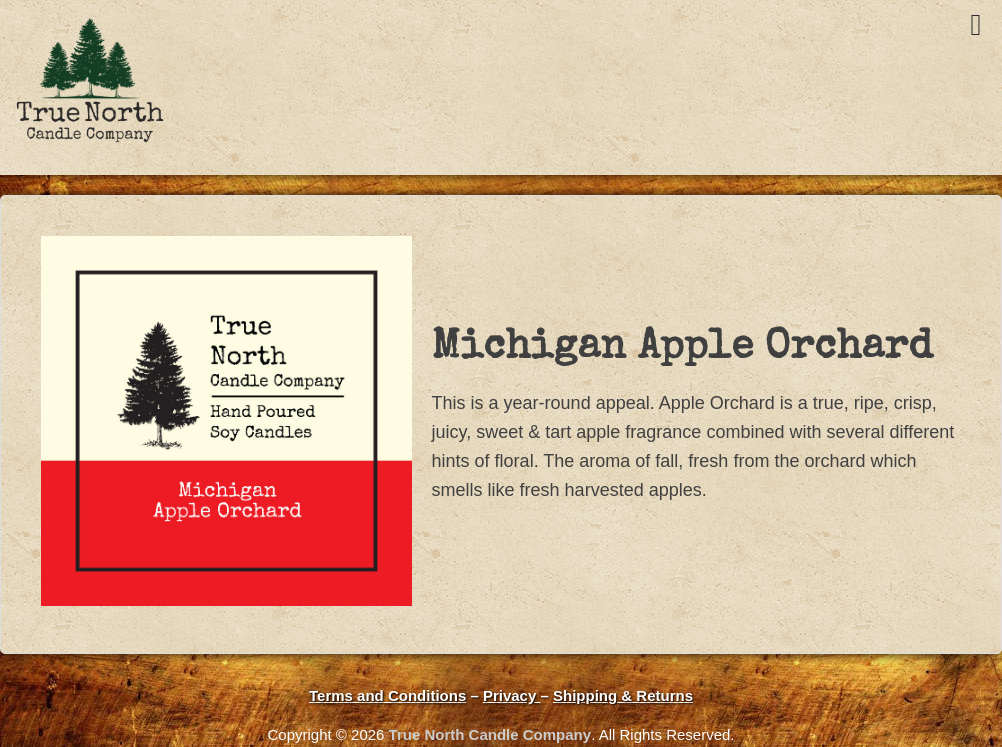  Describe the element at coordinates (512, 695) in the screenshot. I see `Privacy` at that location.